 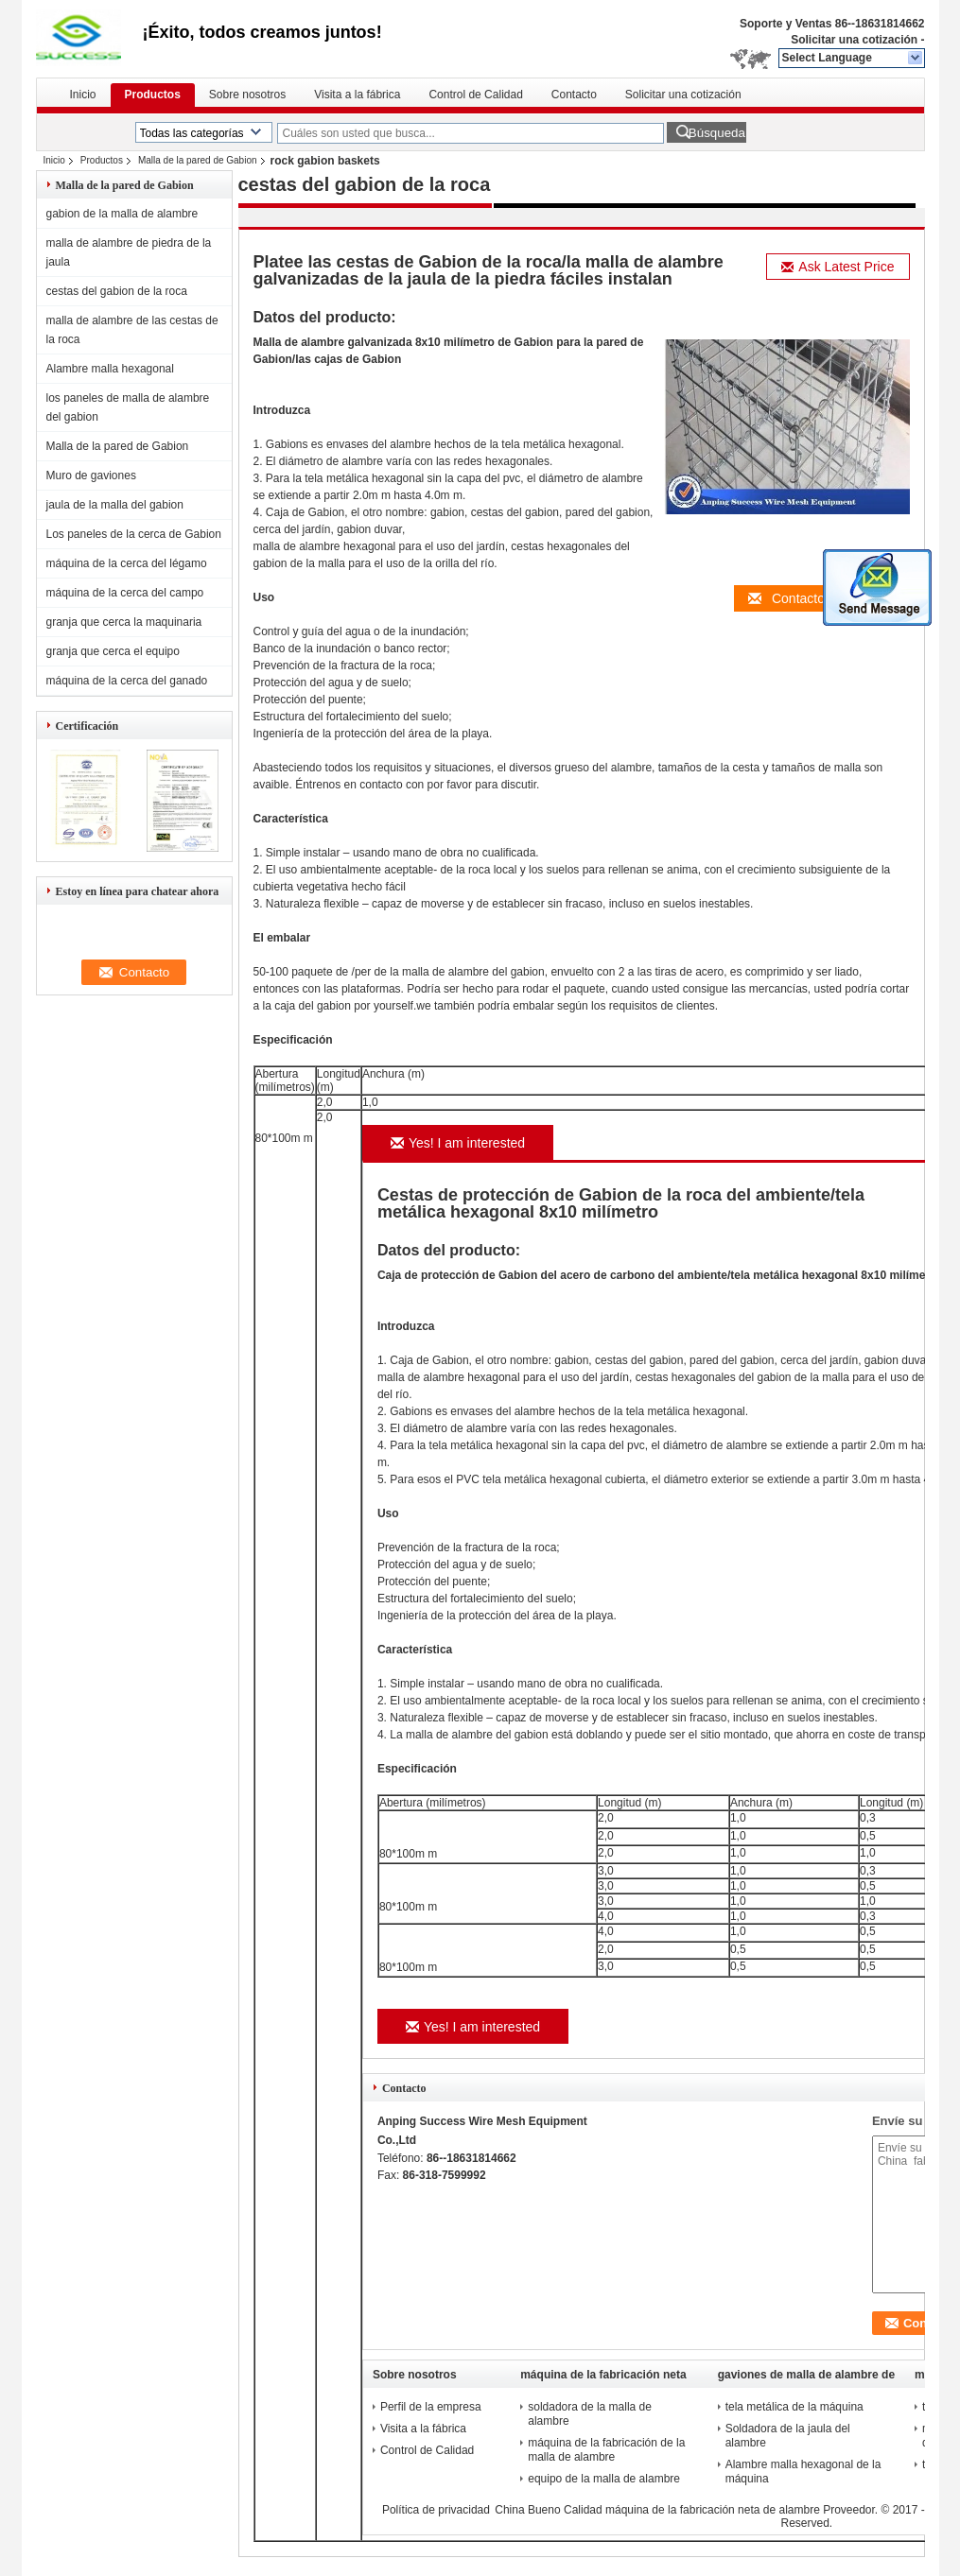 I want to click on máquina de la fabricación de la malla de alambre, so click(x=606, y=2450).